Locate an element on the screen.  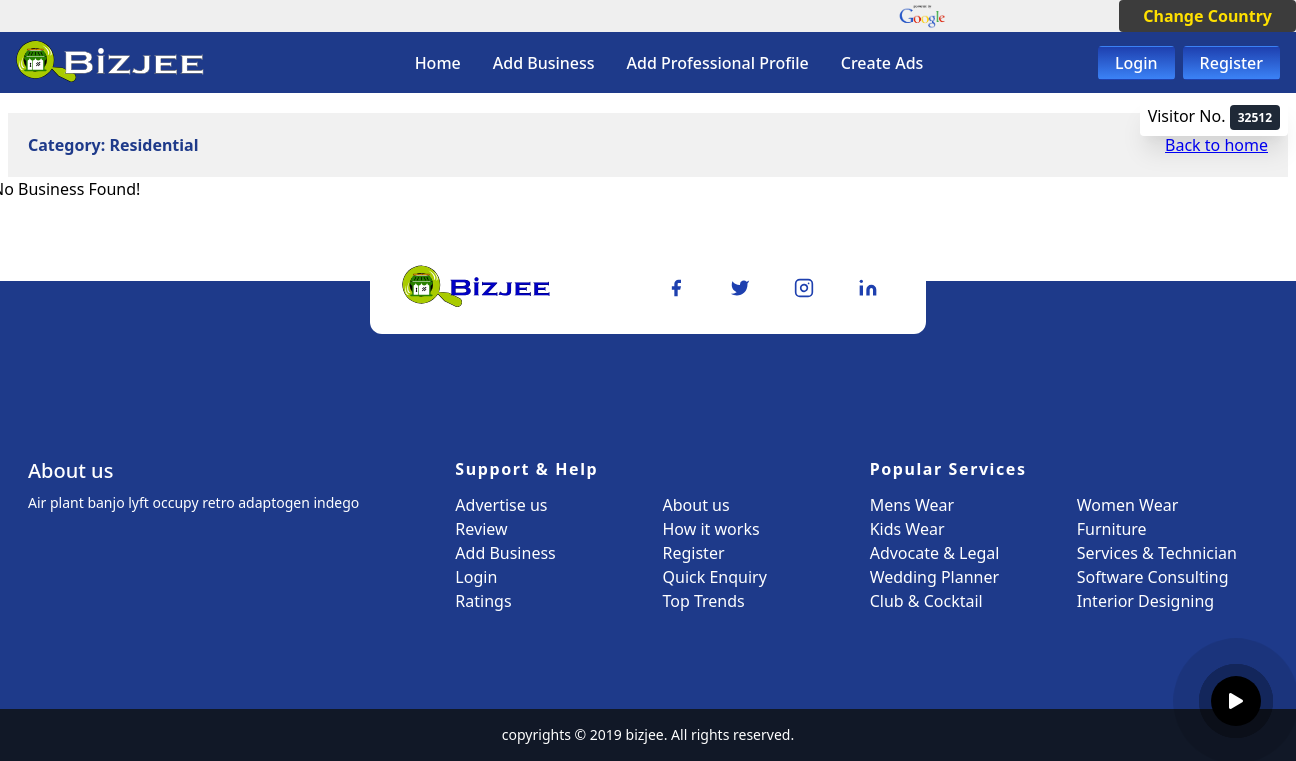
Review is located at coordinates (481, 529).